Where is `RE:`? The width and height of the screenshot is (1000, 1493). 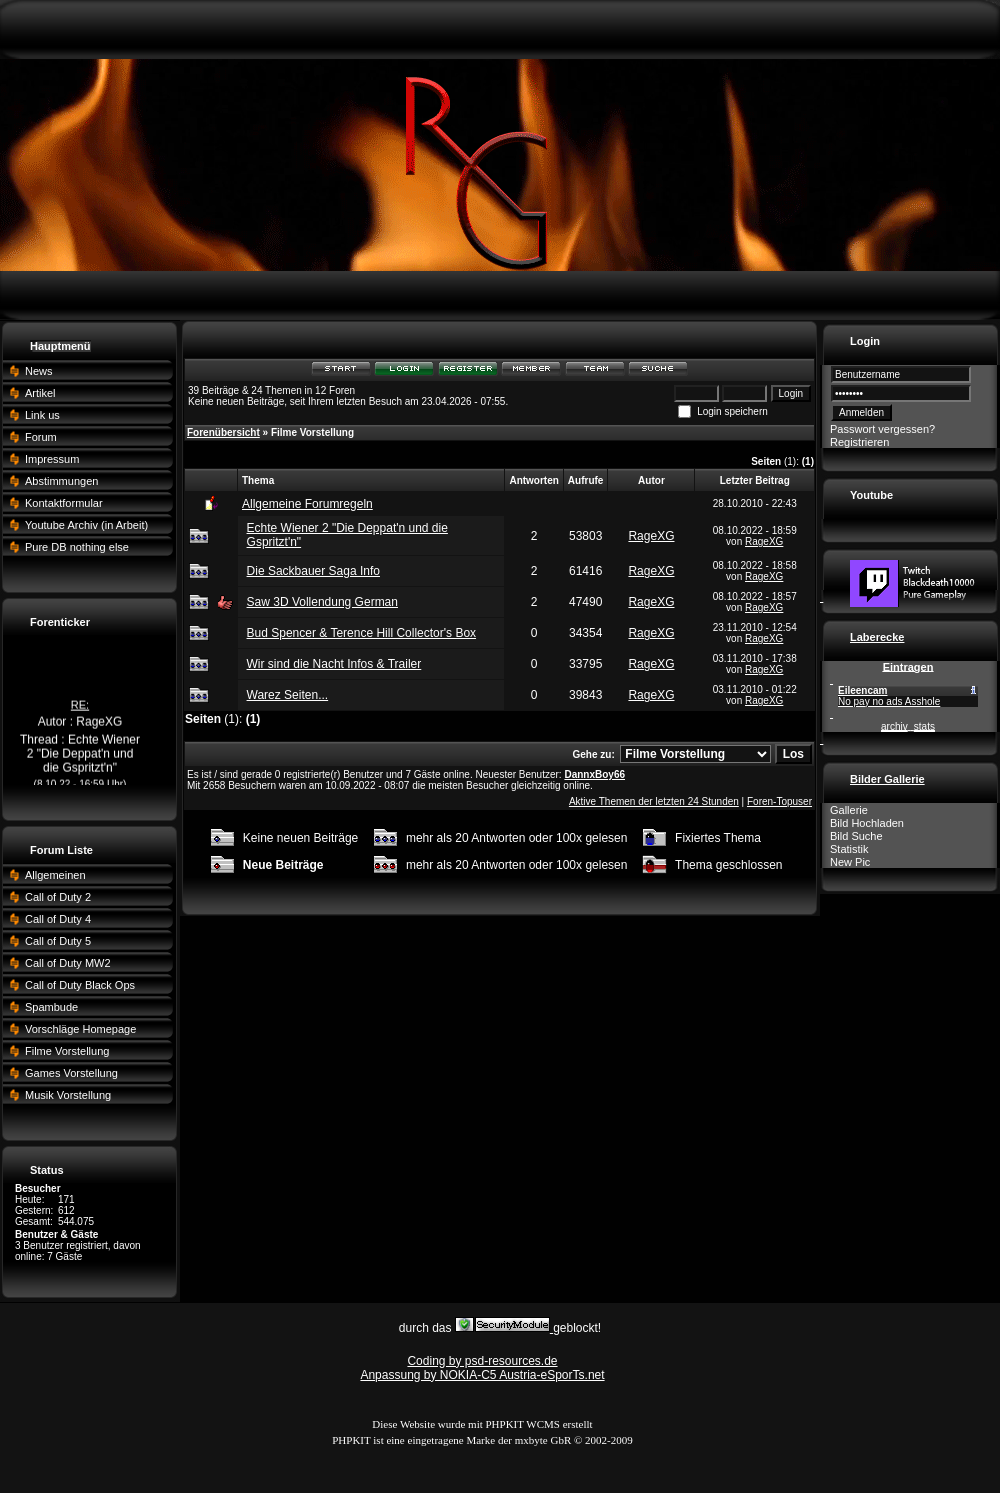
RE: is located at coordinates (80, 711).